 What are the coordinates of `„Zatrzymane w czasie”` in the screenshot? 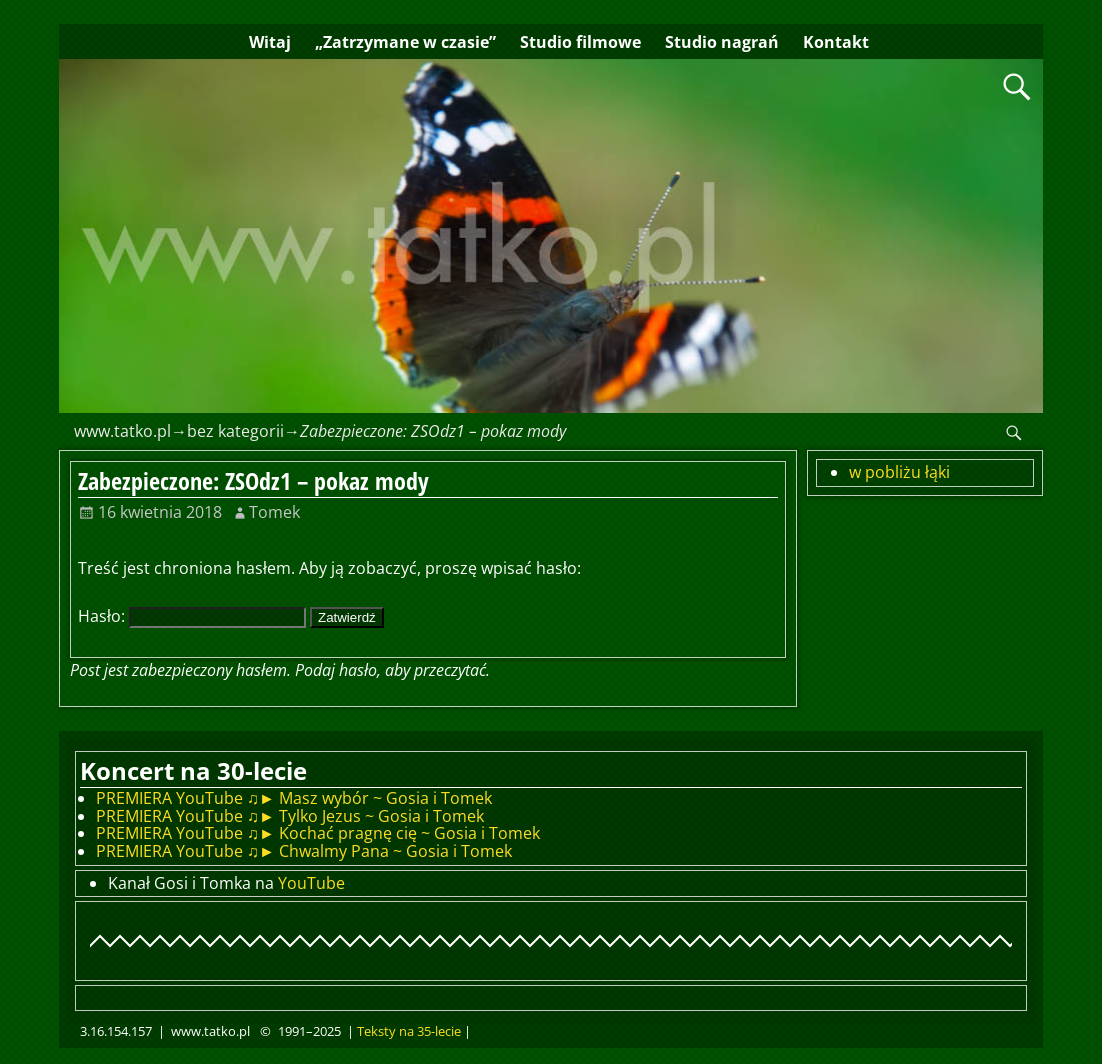 It's located at (405, 42).